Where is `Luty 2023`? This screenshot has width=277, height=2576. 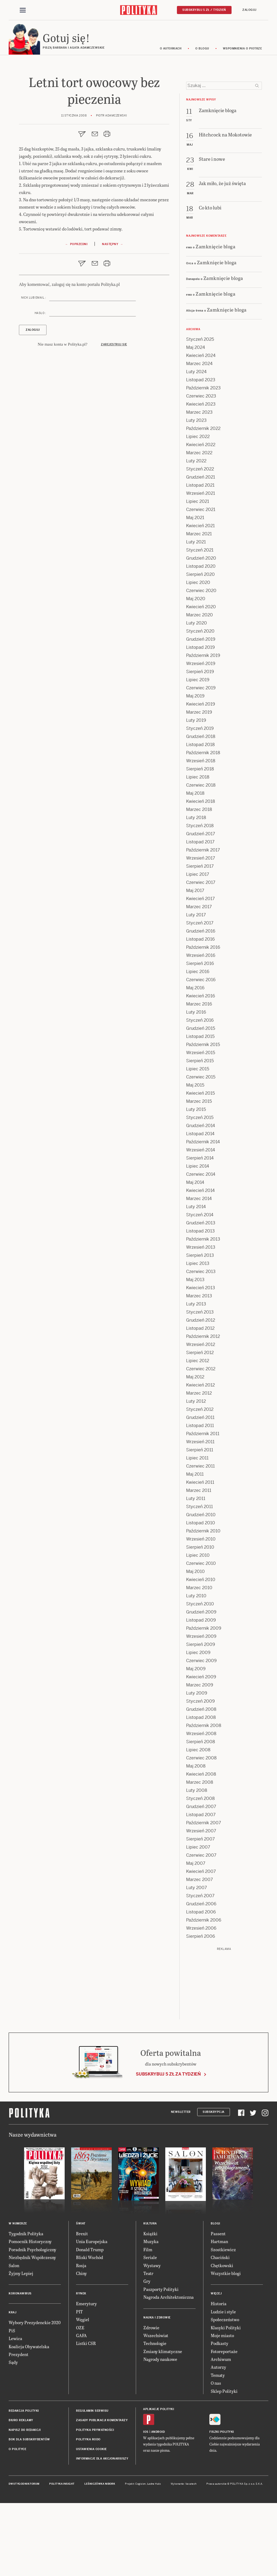
Luty 2023 is located at coordinates (196, 493).